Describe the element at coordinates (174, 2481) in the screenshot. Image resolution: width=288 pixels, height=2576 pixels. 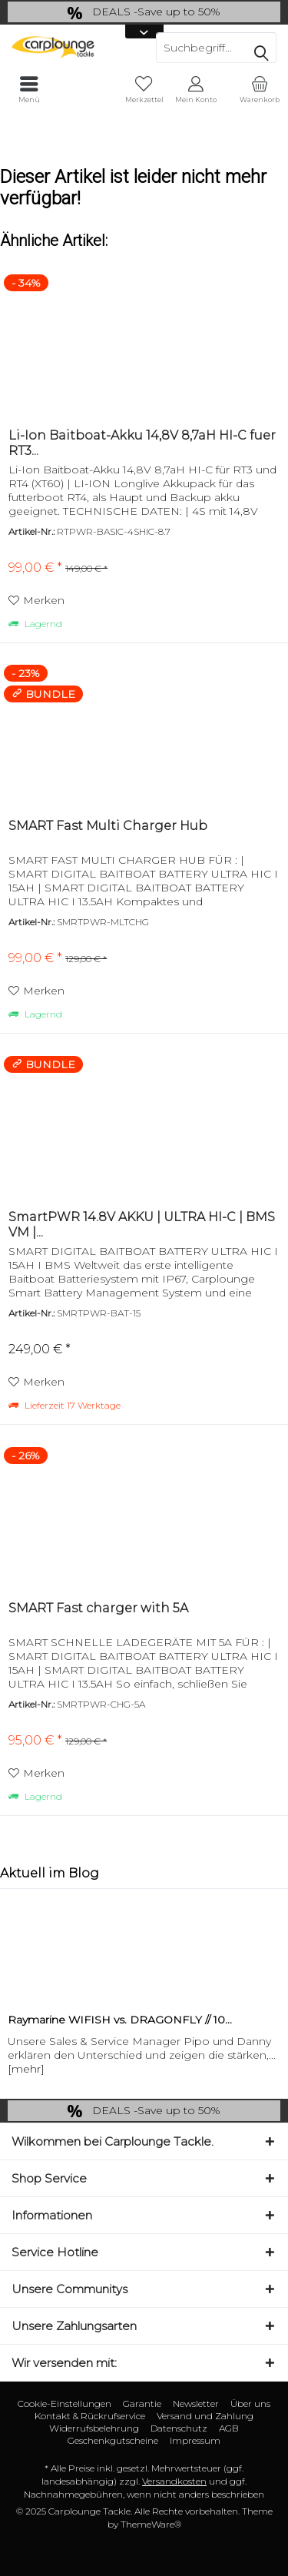
I see `Versandkosten` at that location.